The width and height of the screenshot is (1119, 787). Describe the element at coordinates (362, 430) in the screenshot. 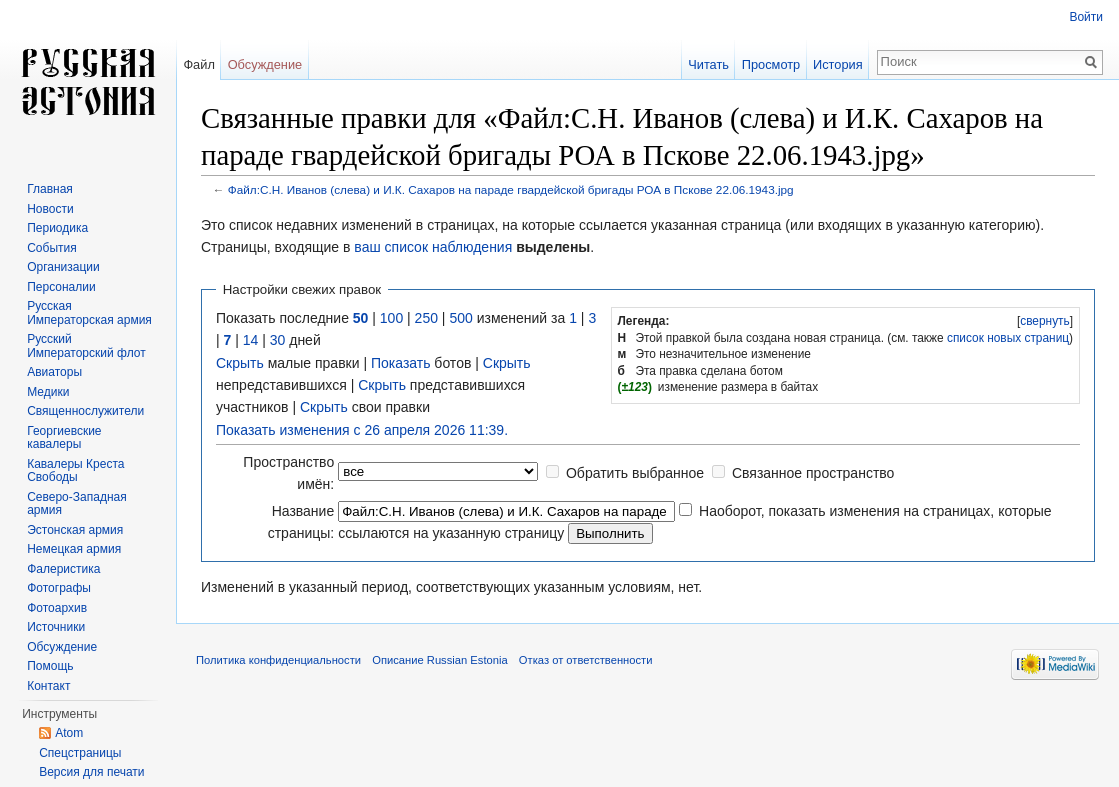

I see `Показать изменения с 26 апреля 2026 11:39.` at that location.